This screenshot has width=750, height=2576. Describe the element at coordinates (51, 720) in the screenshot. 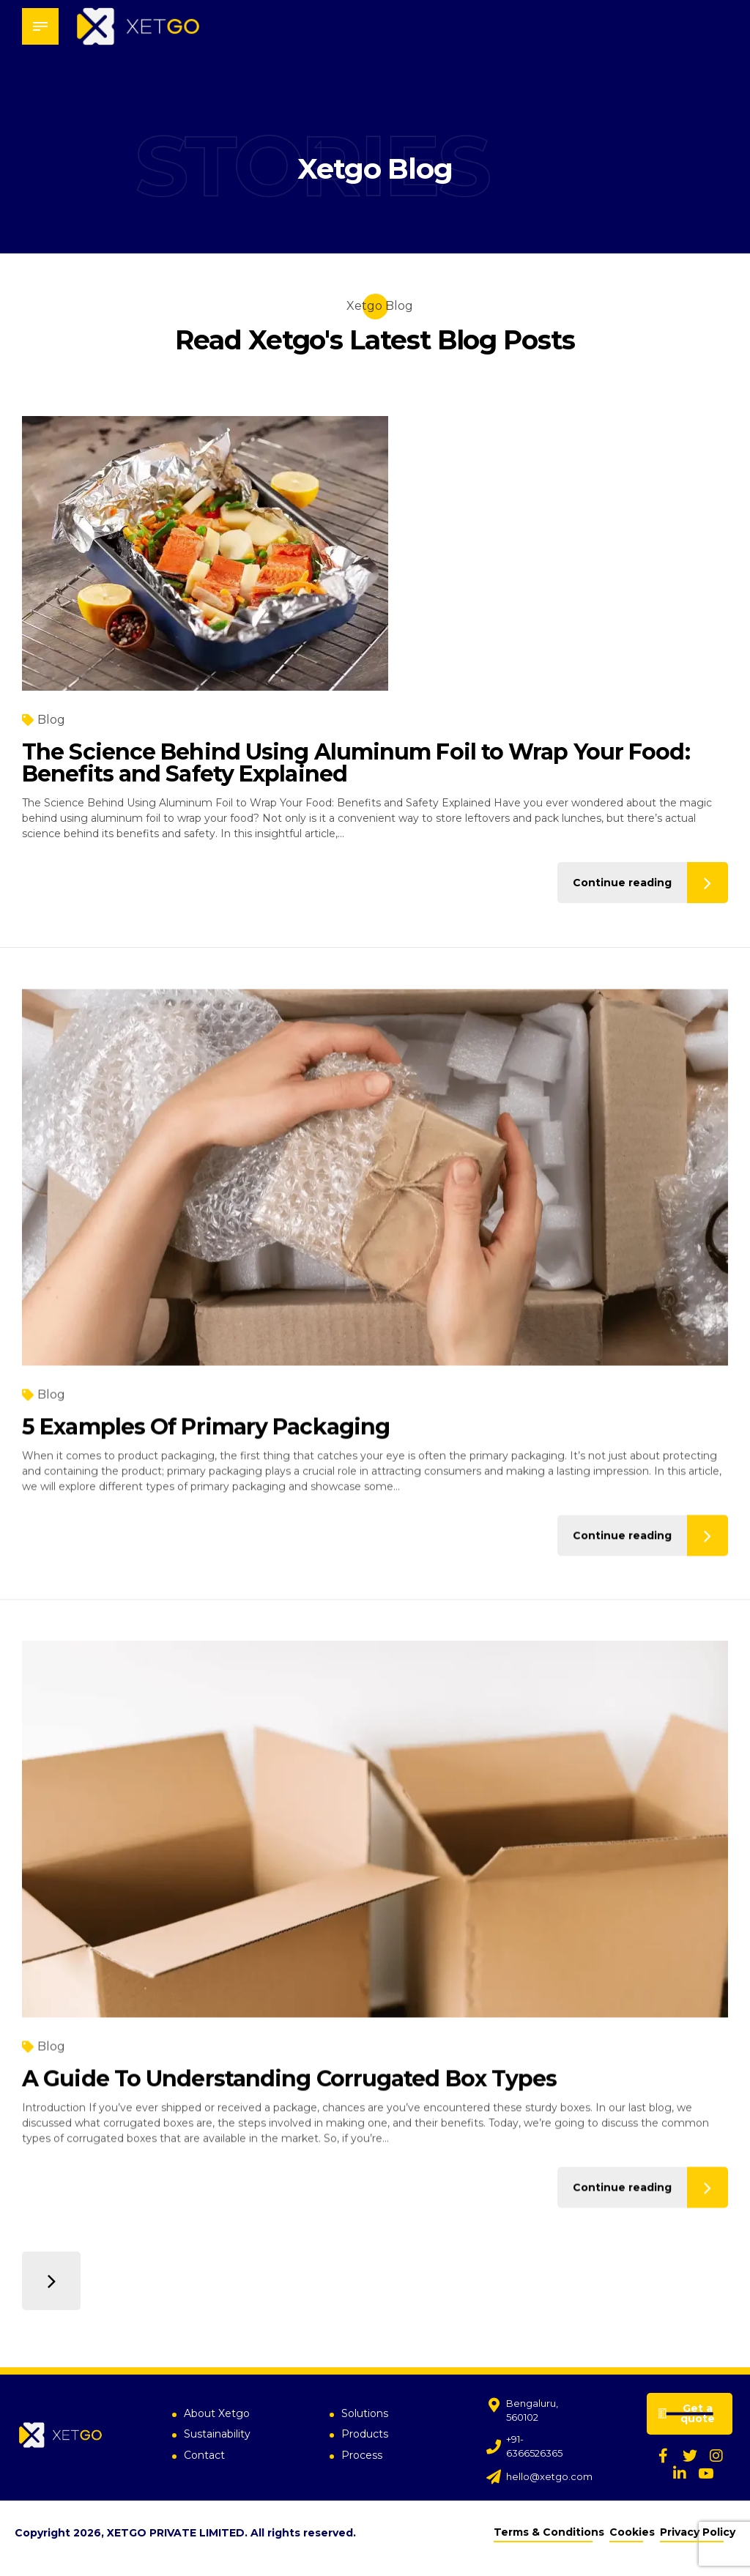

I see `Blog` at that location.